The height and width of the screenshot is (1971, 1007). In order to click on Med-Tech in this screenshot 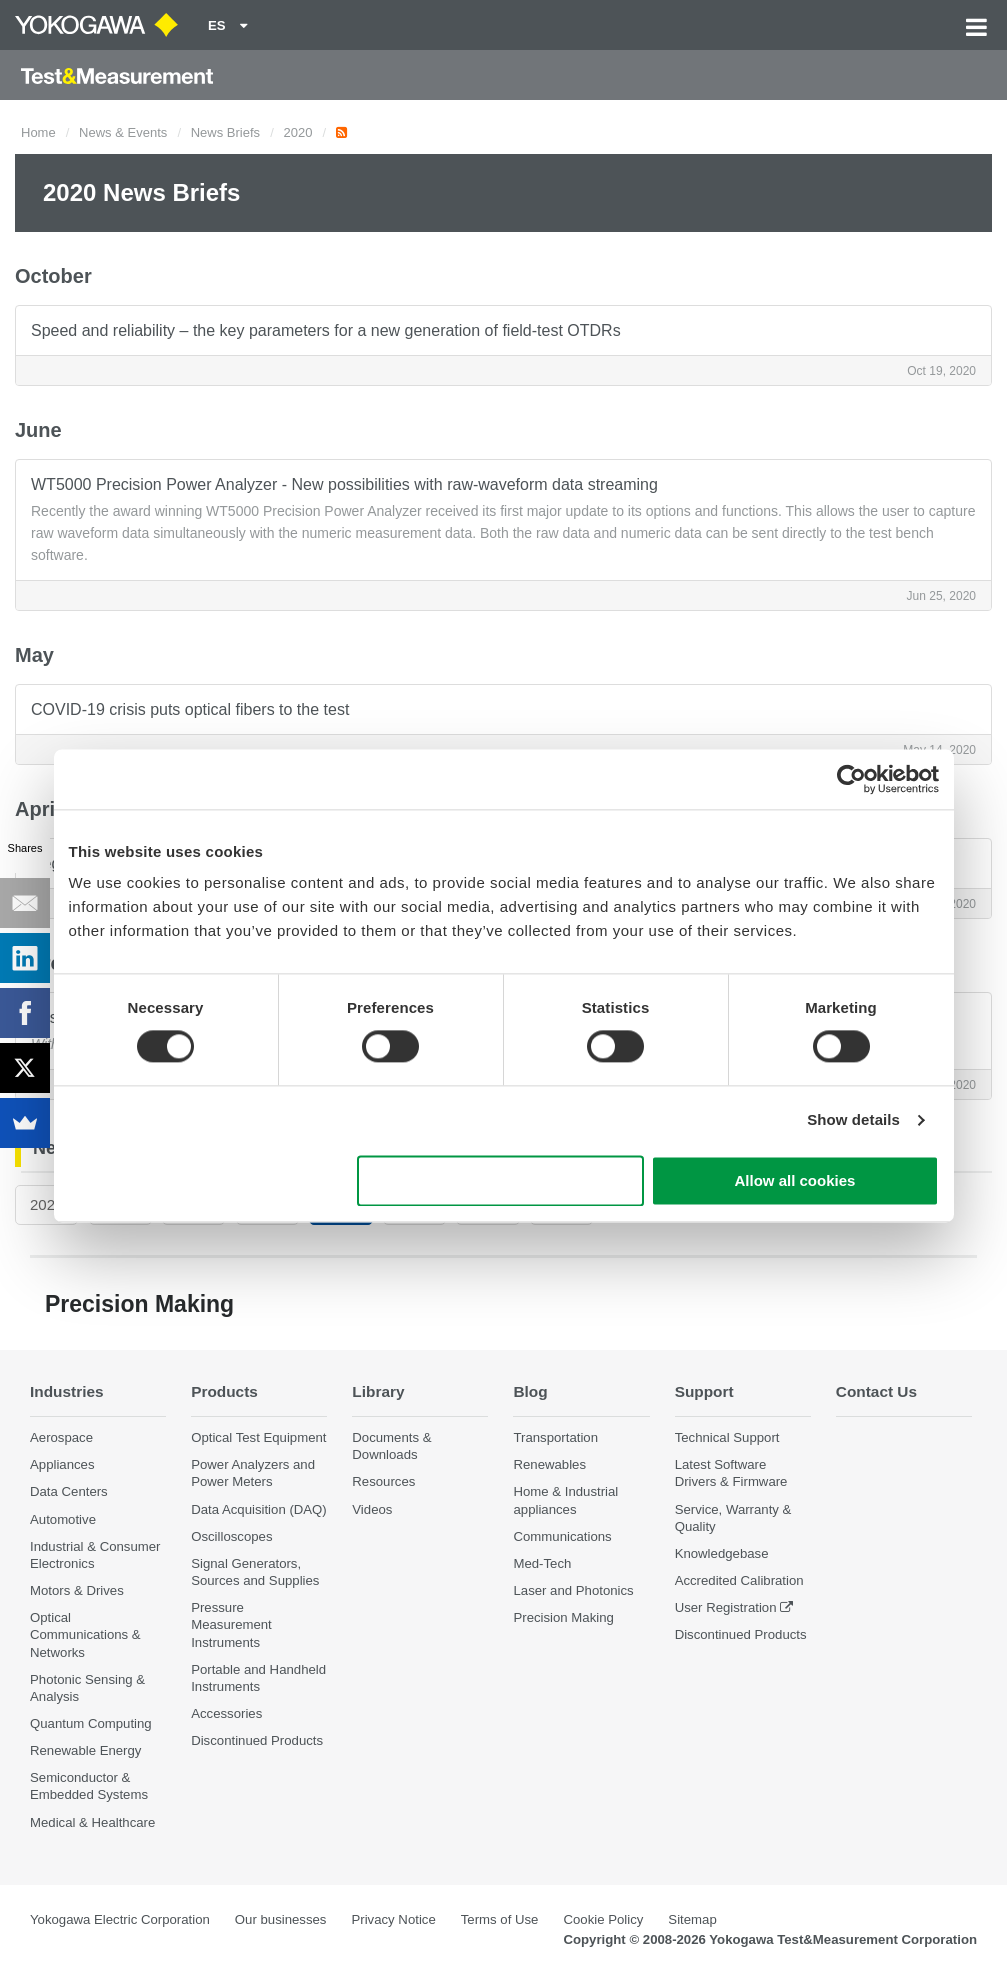, I will do `click(542, 1563)`.